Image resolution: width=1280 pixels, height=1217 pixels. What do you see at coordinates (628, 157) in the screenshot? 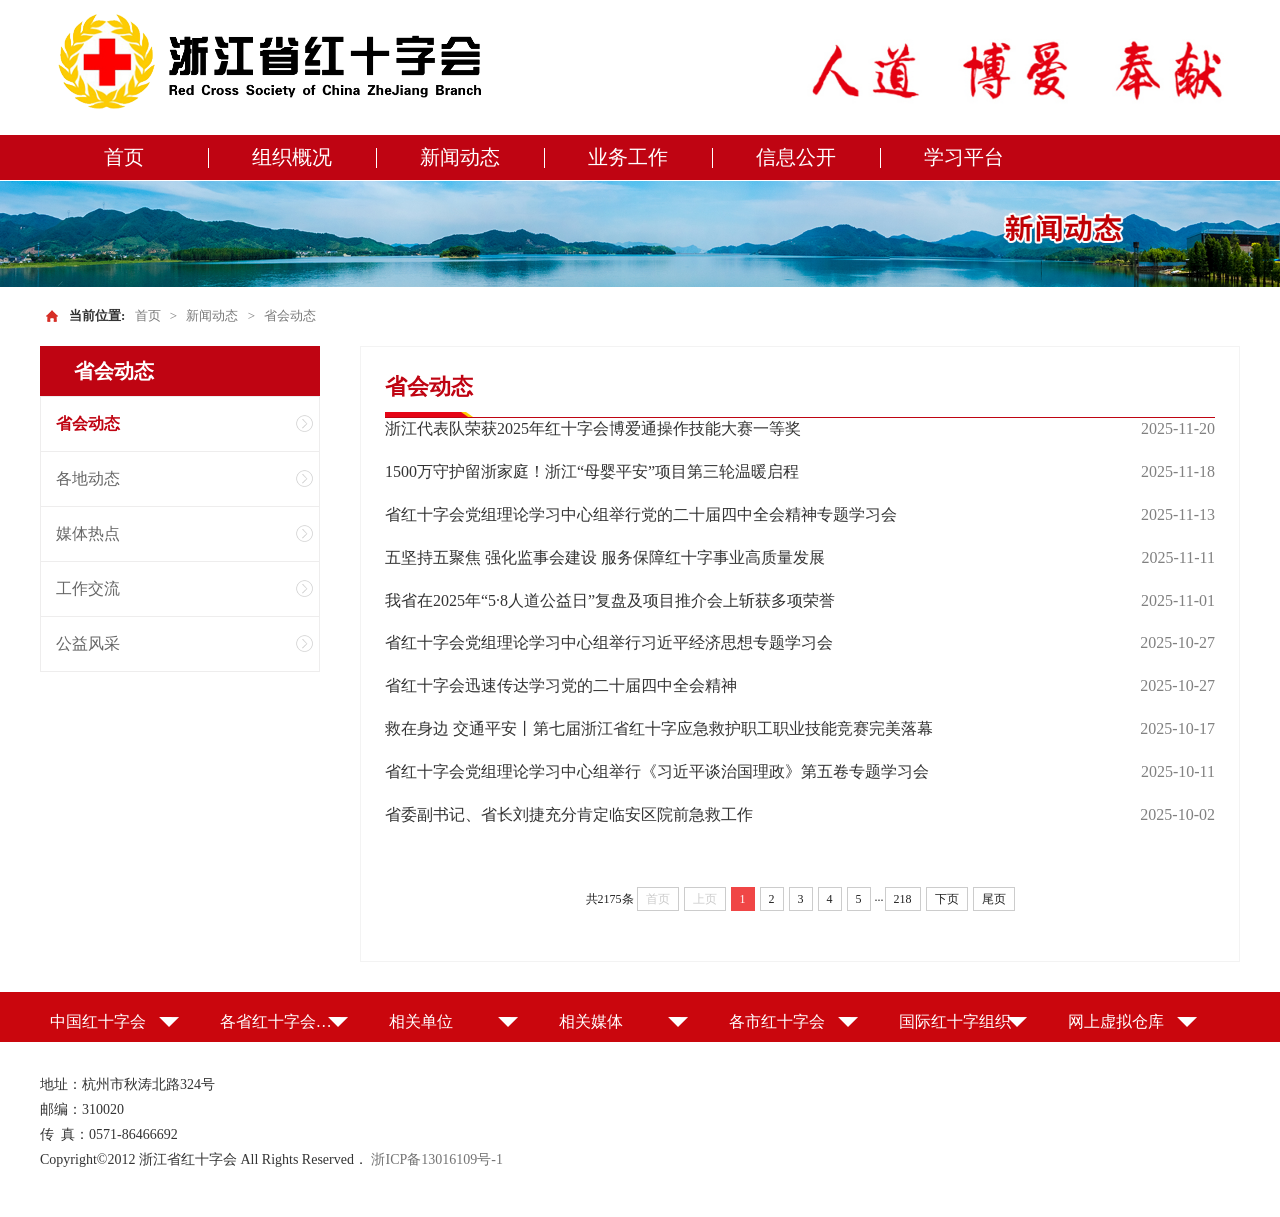
I see `业务工作` at bounding box center [628, 157].